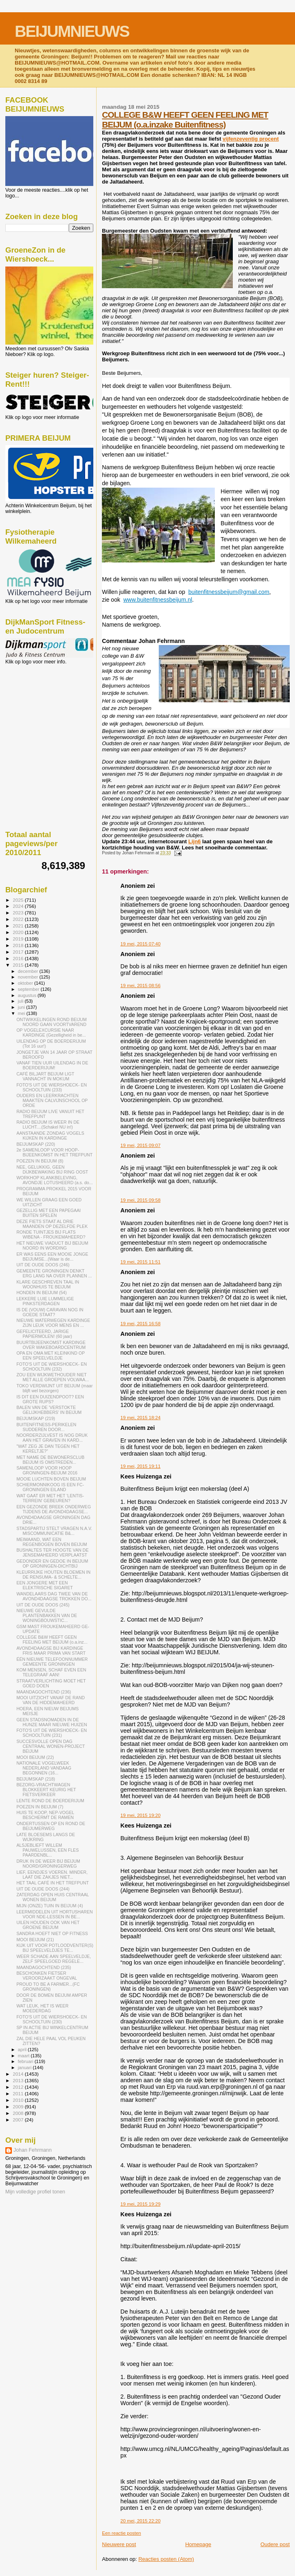 The height and width of the screenshot is (2576, 295). What do you see at coordinates (19, 925) in the screenshot?
I see `2021` at bounding box center [19, 925].